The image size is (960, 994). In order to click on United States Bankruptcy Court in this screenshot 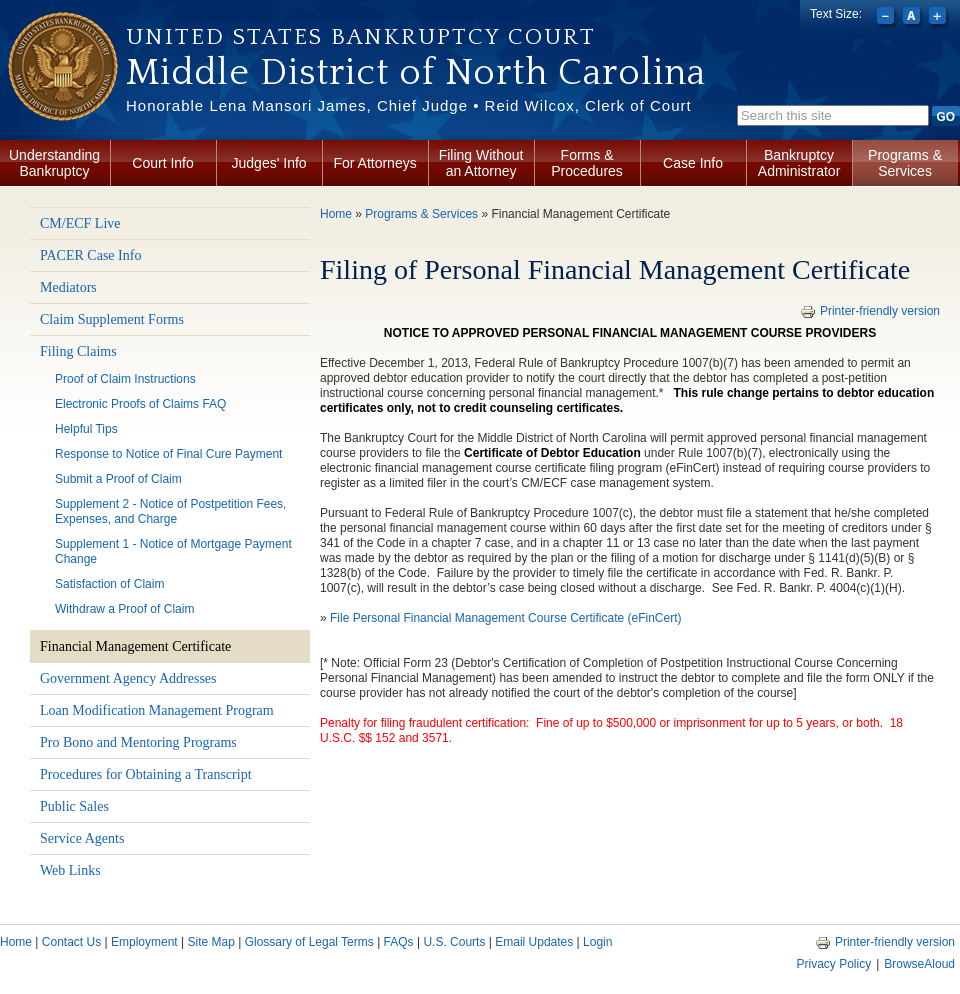, I will do `click(361, 37)`.